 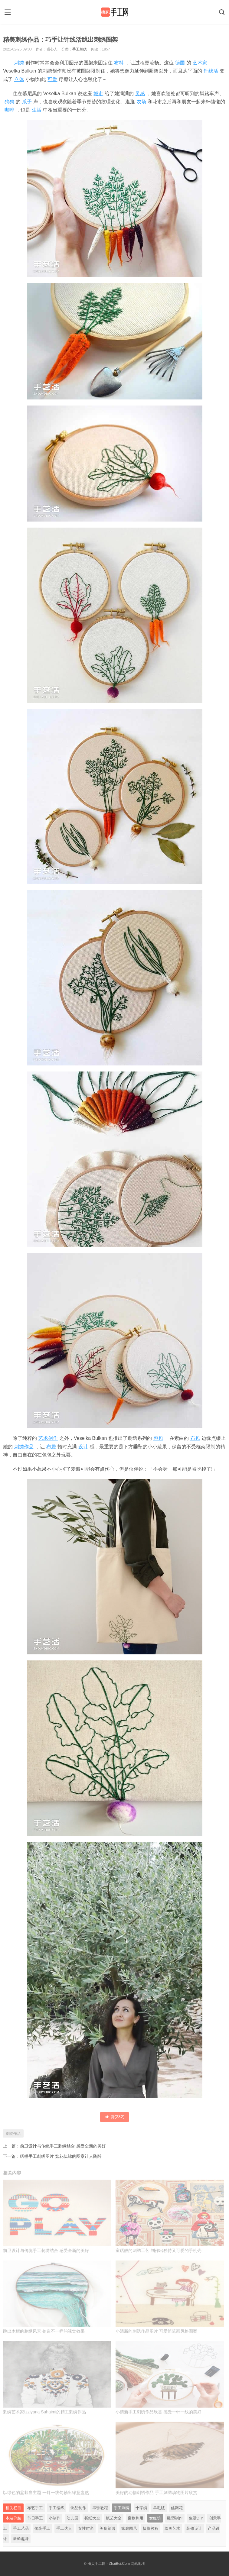 I want to click on 生活, so click(x=36, y=109).